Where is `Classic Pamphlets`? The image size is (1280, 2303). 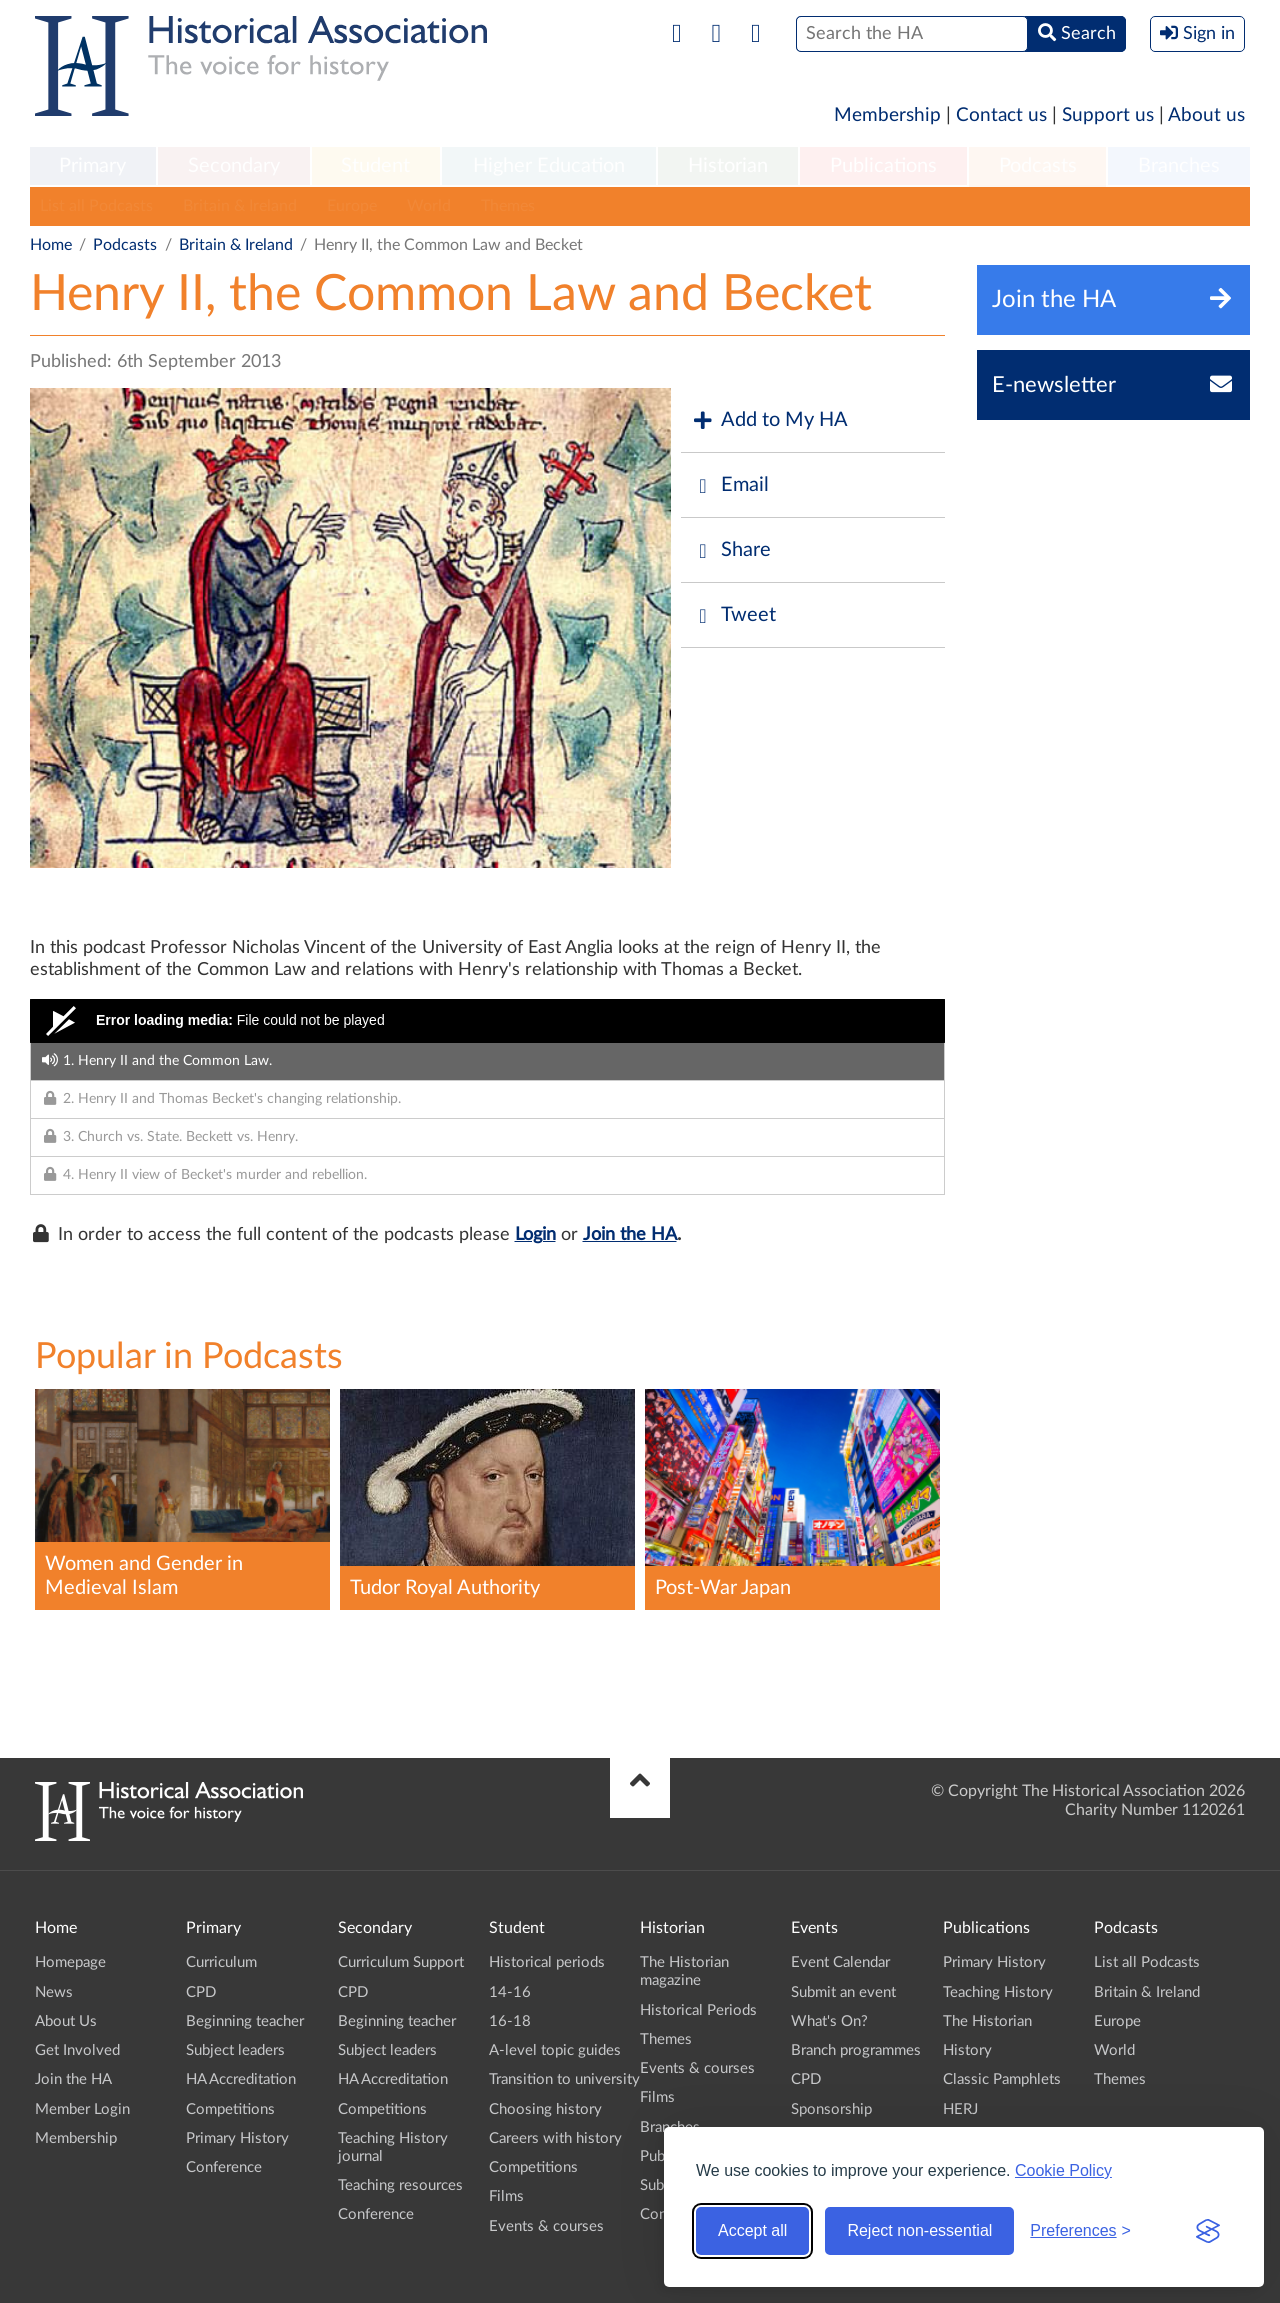 Classic Pamphlets is located at coordinates (1002, 2079).